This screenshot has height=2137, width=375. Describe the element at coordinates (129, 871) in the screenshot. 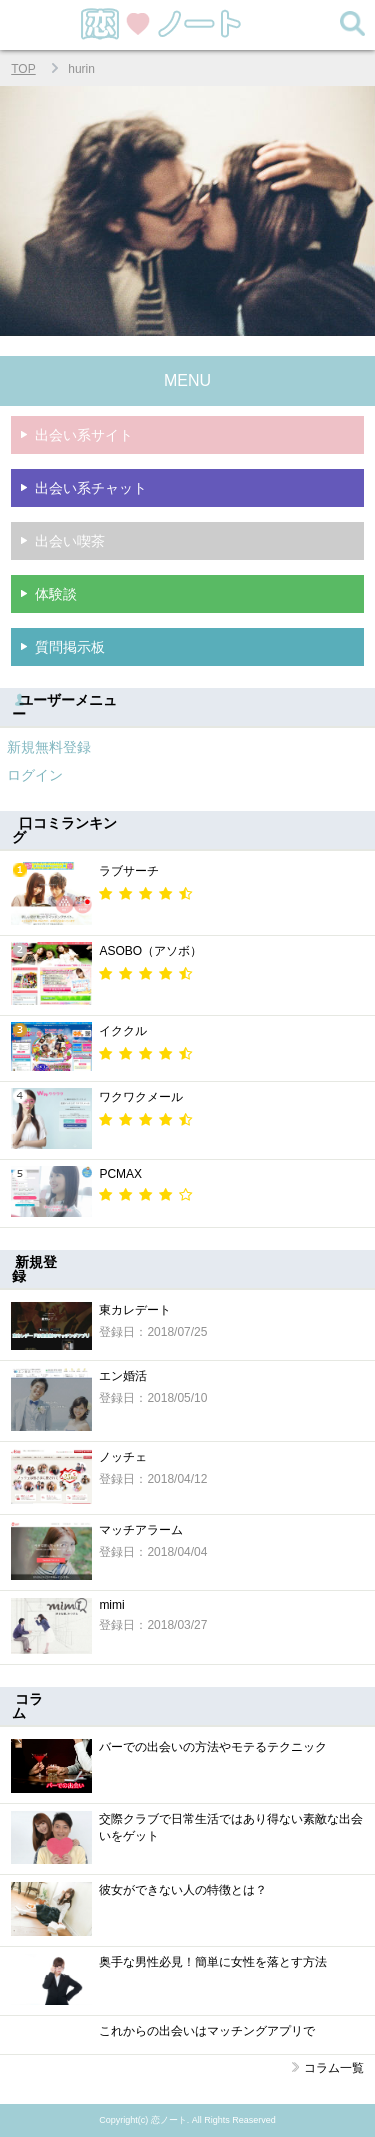

I see `ラブサーチ` at that location.